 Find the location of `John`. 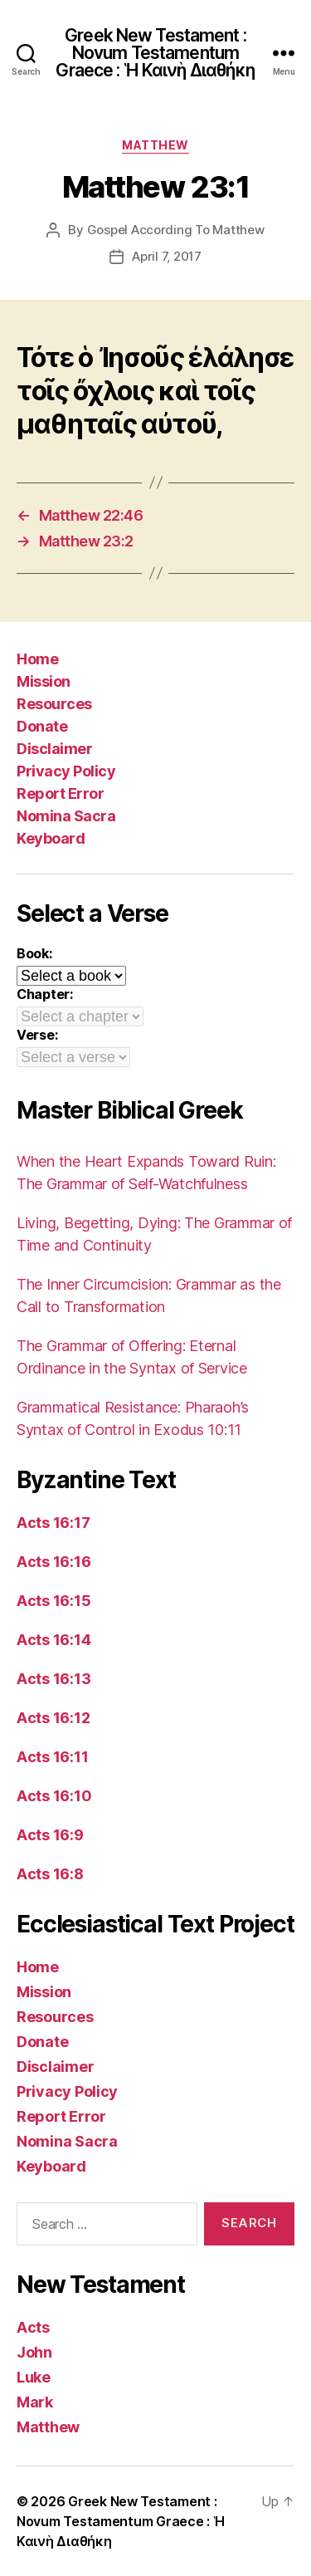

John is located at coordinates (34, 2352).